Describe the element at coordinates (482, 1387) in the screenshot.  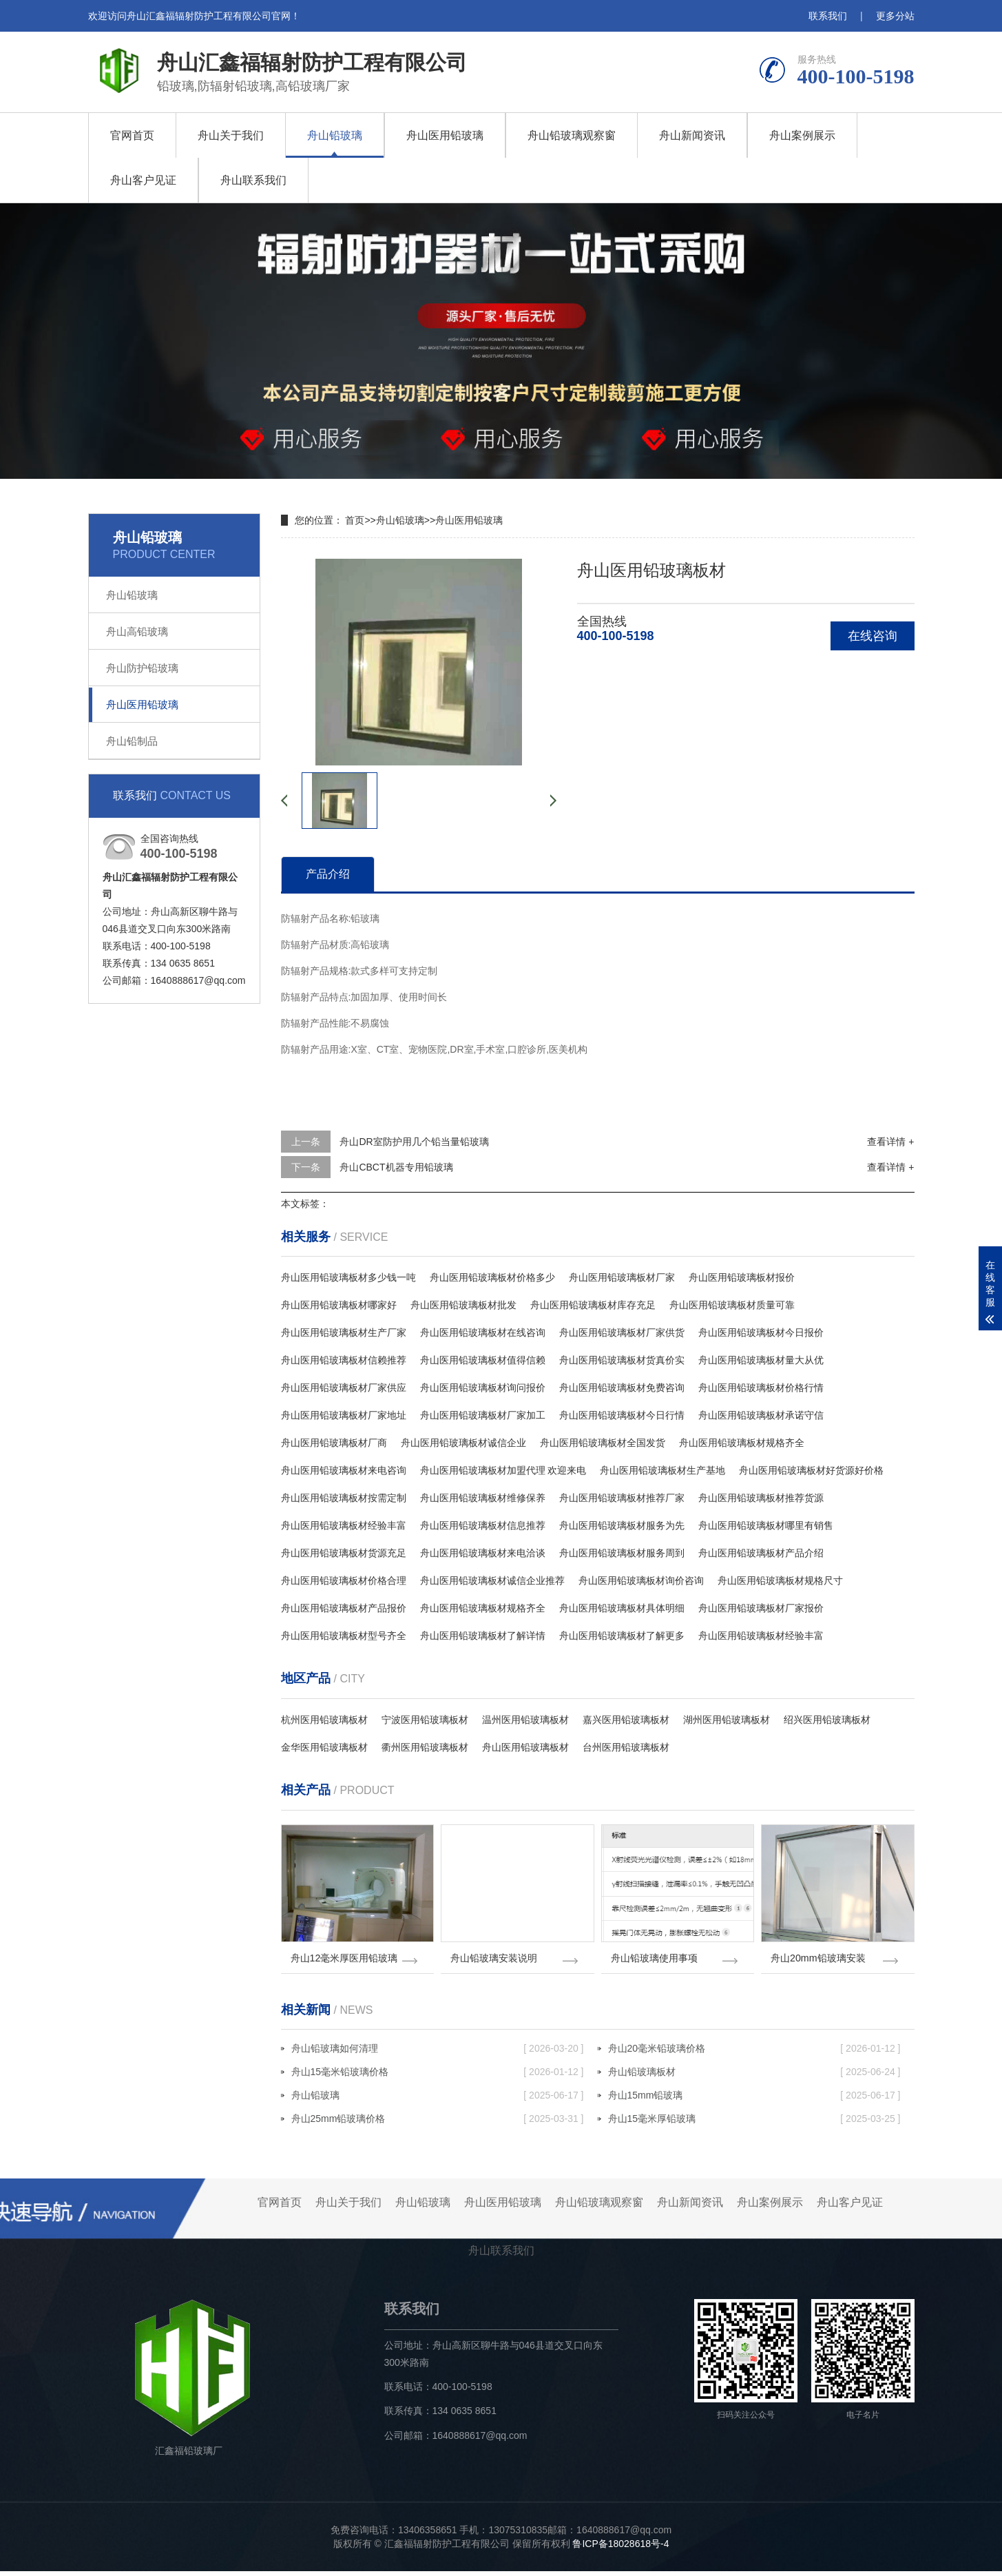
I see `舟山医用铅玻璃板材询问报价` at that location.